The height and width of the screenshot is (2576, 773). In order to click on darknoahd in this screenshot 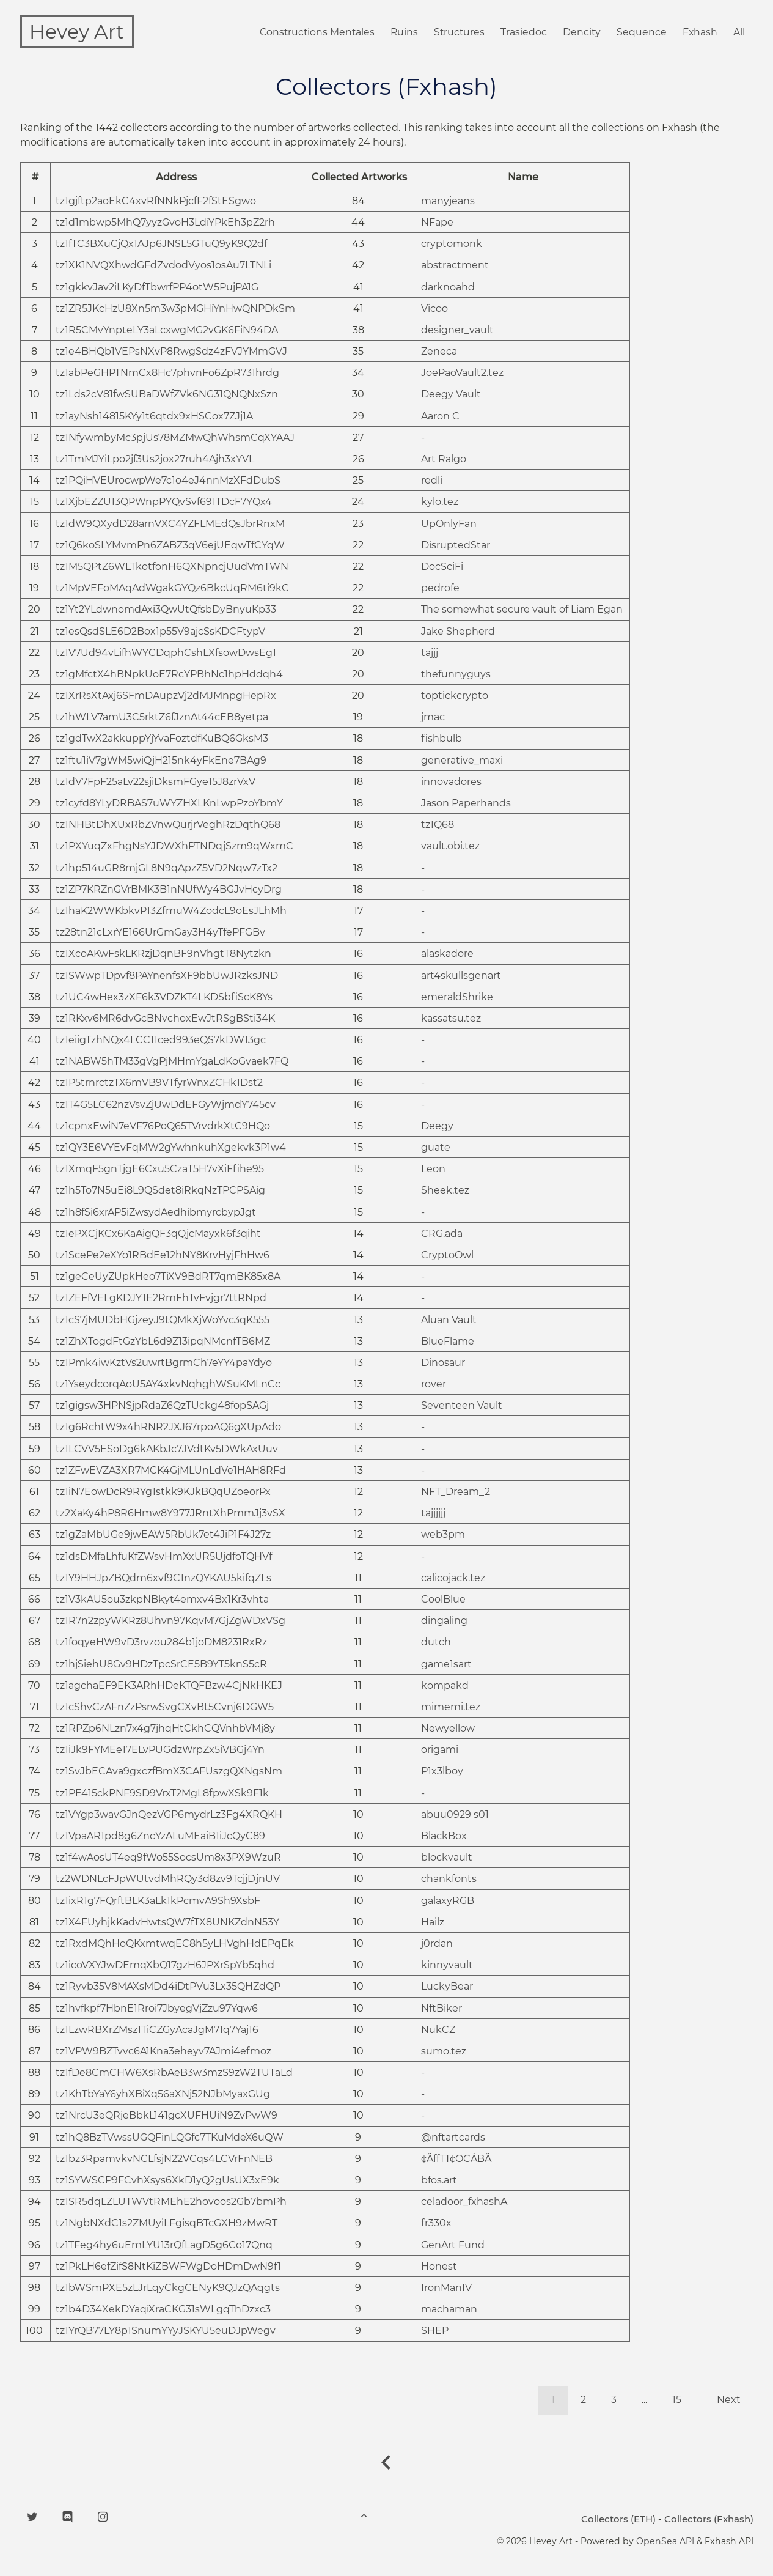, I will do `click(448, 287)`.